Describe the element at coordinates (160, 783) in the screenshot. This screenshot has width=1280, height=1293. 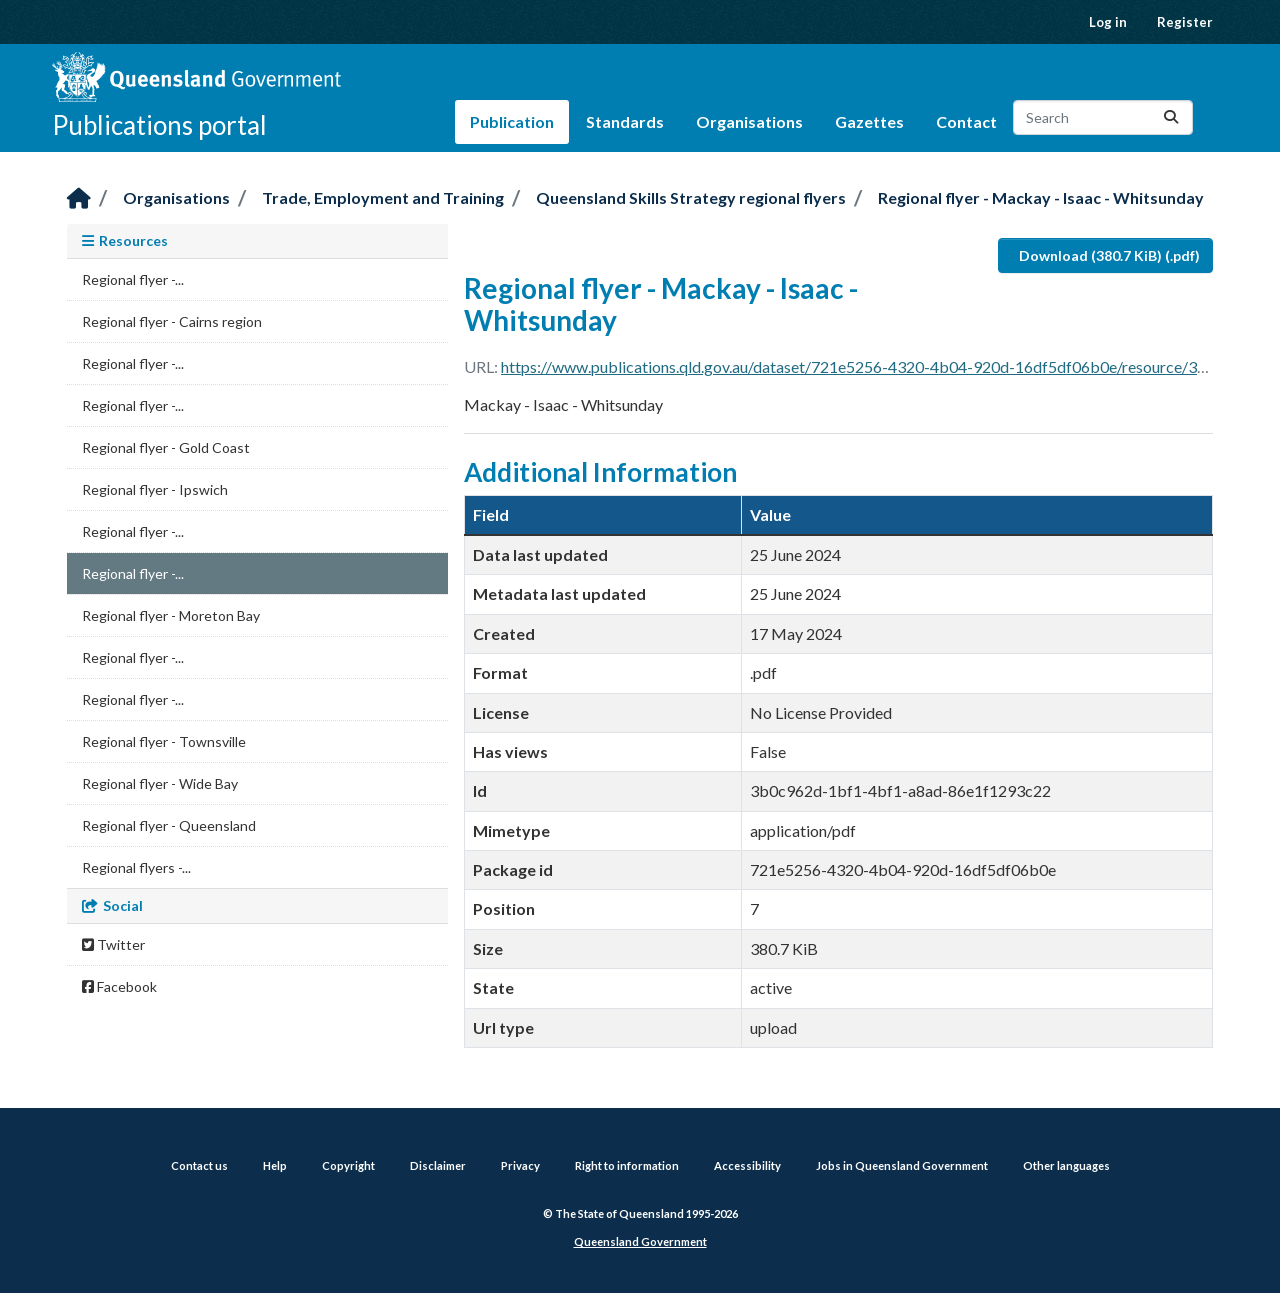
I see `Regional flyer - Wide Bay` at that location.